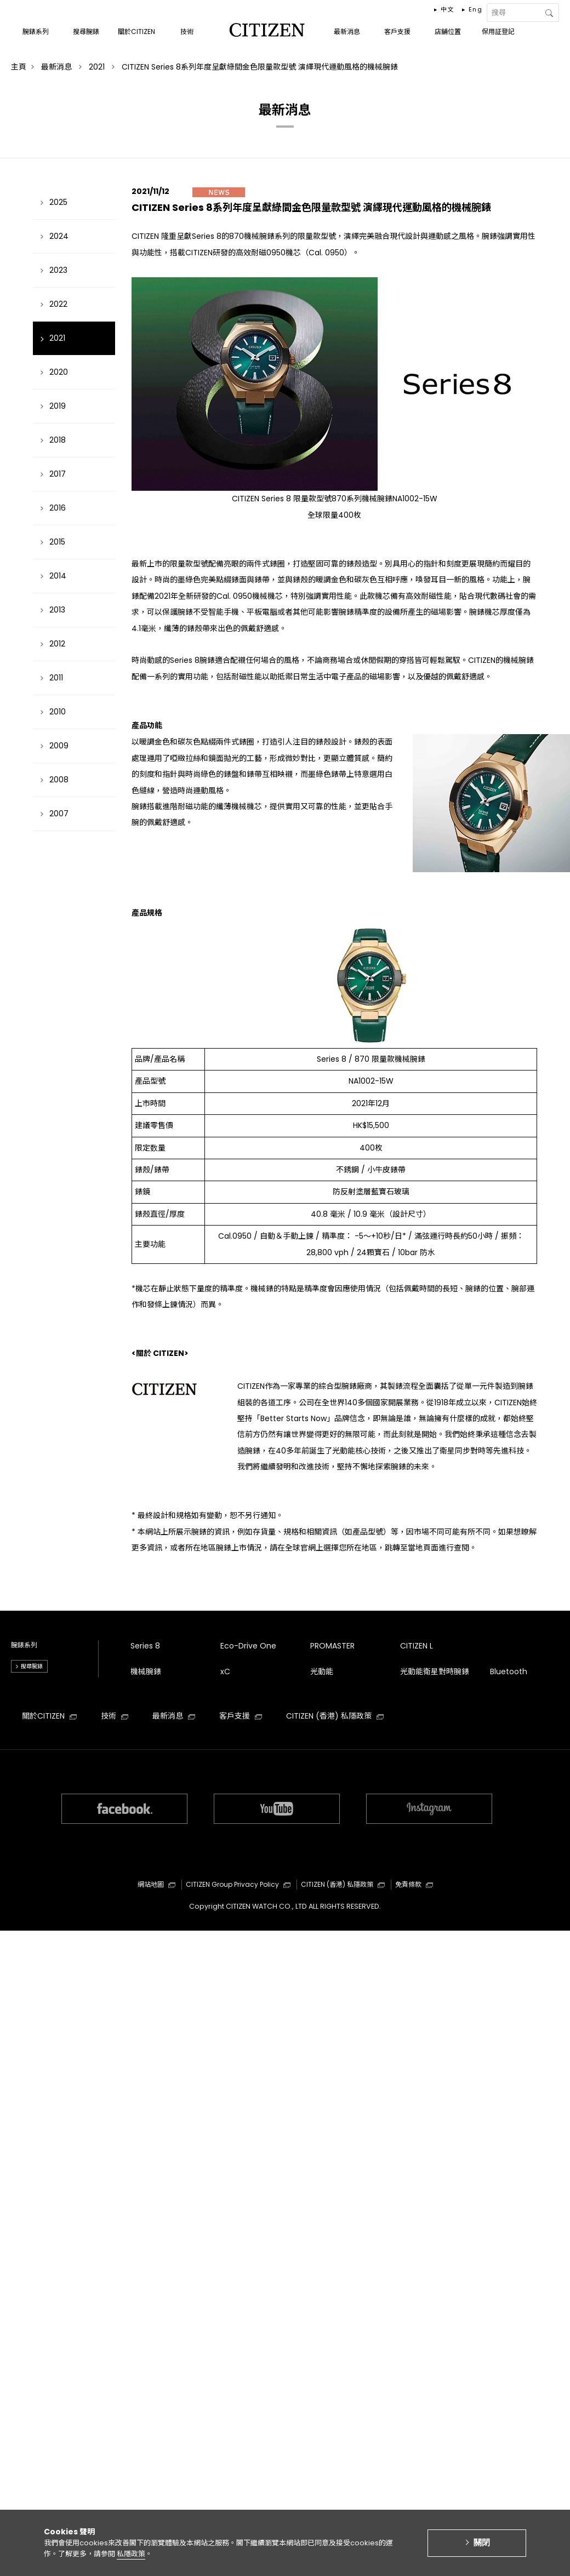 The width and height of the screenshot is (570, 2576). Describe the element at coordinates (58, 304) in the screenshot. I see `2022` at that location.